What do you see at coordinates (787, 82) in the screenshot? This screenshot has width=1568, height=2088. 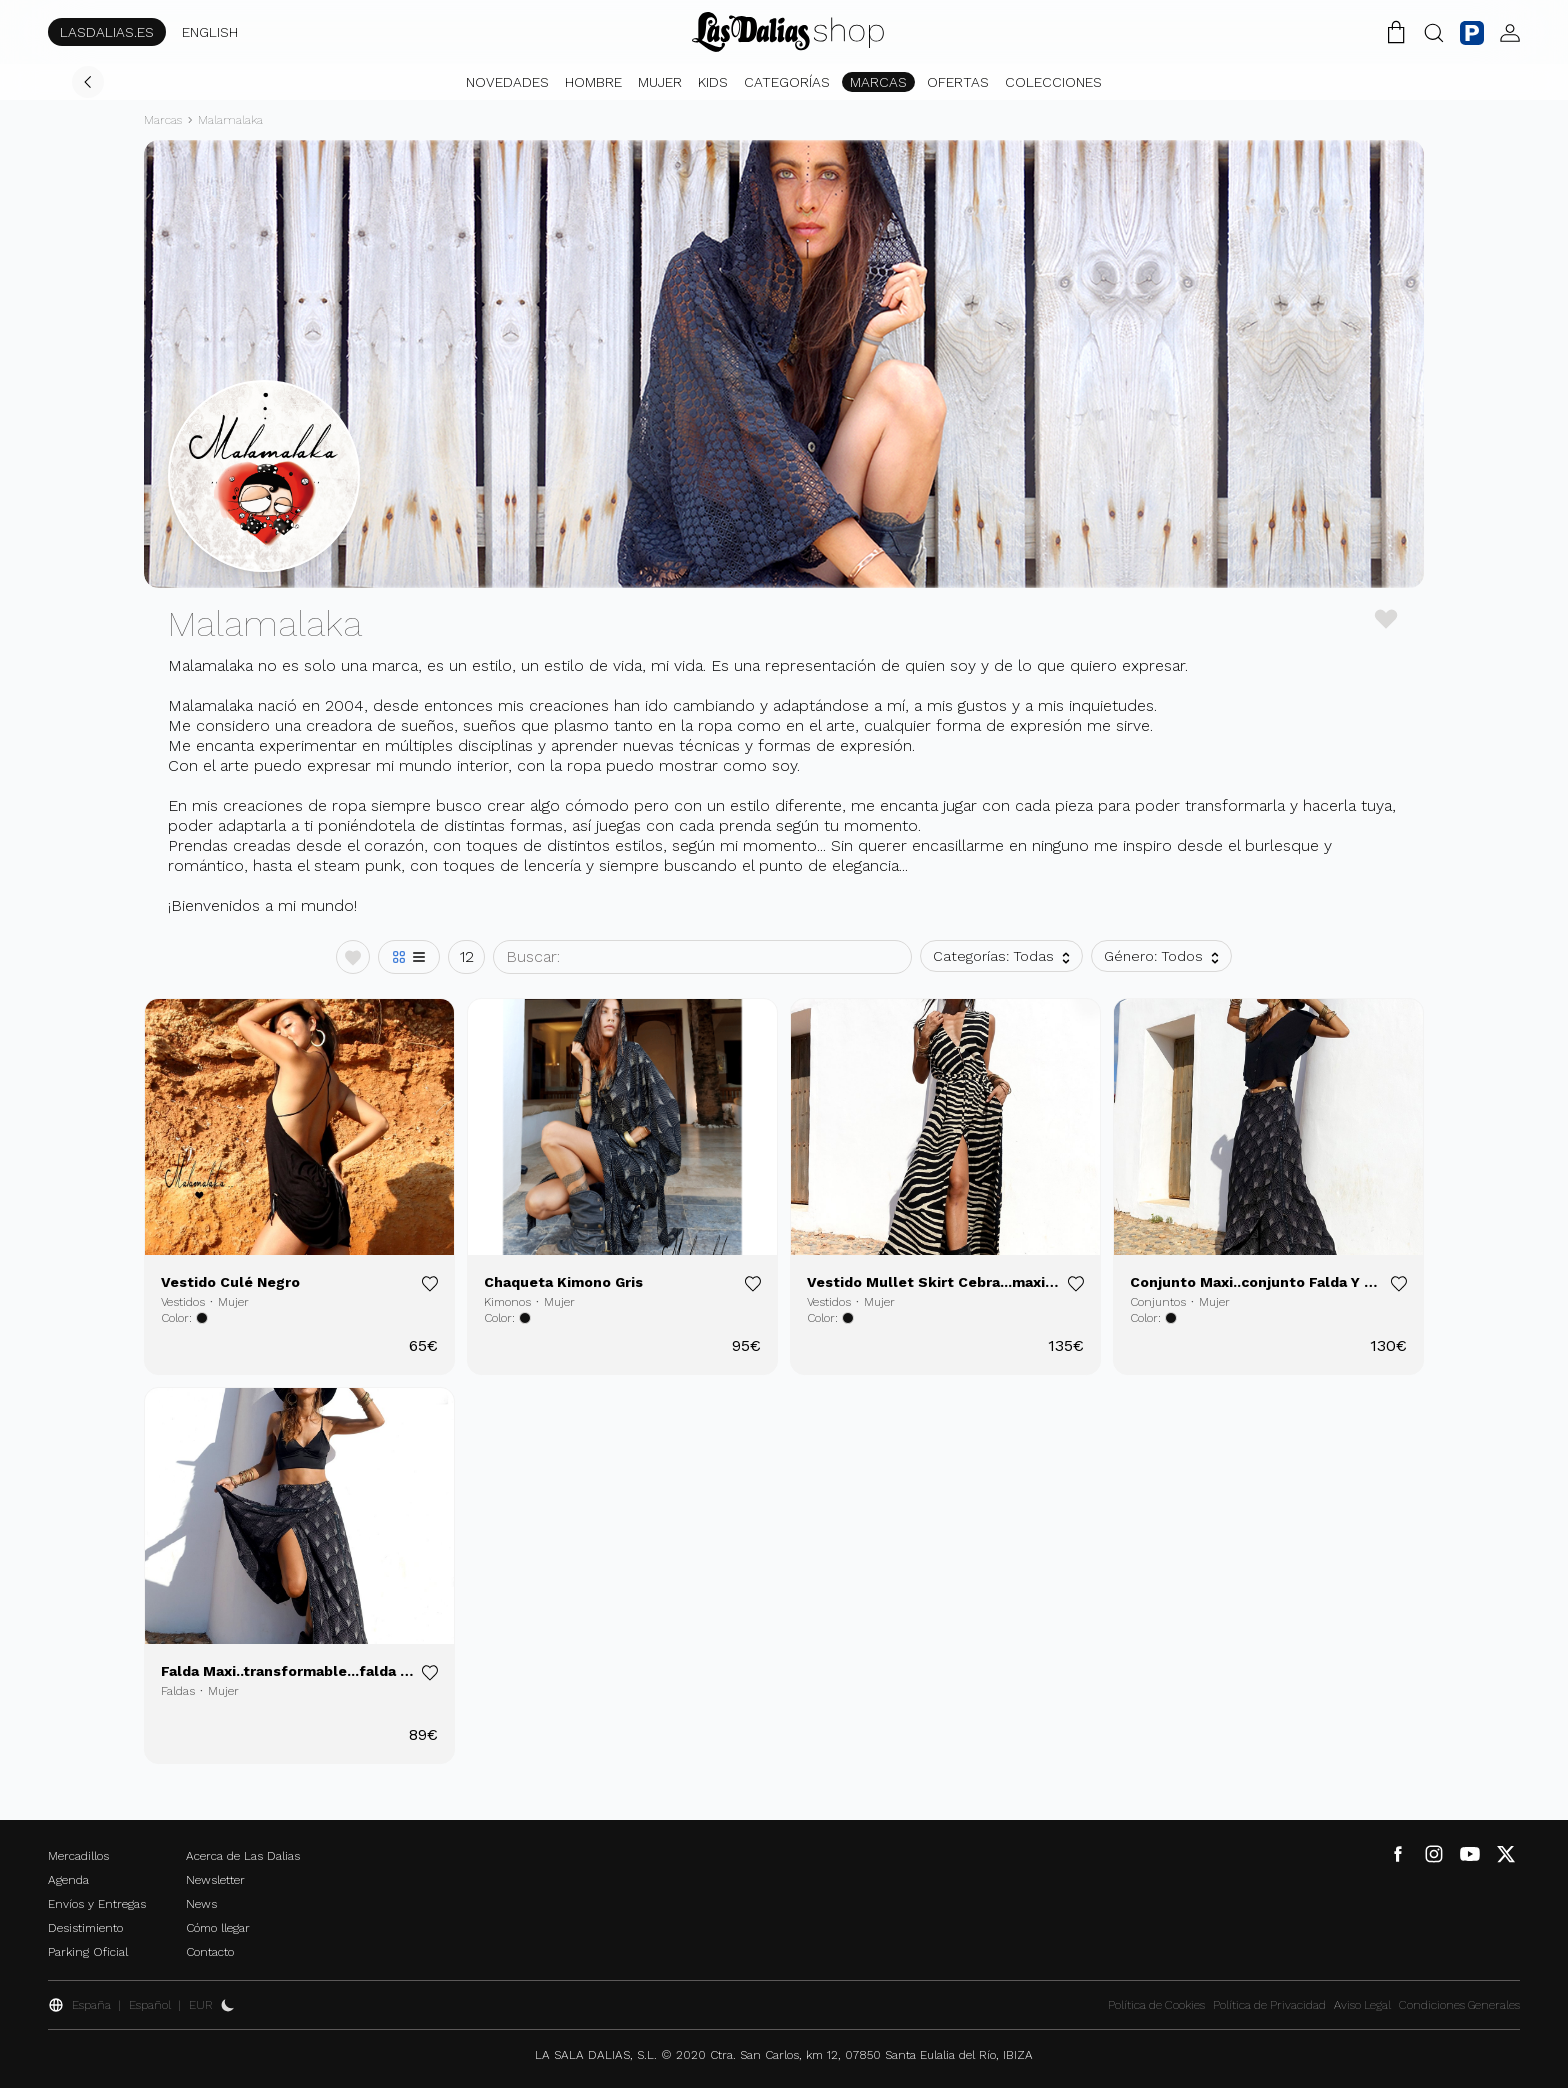 I see `Categorías` at bounding box center [787, 82].